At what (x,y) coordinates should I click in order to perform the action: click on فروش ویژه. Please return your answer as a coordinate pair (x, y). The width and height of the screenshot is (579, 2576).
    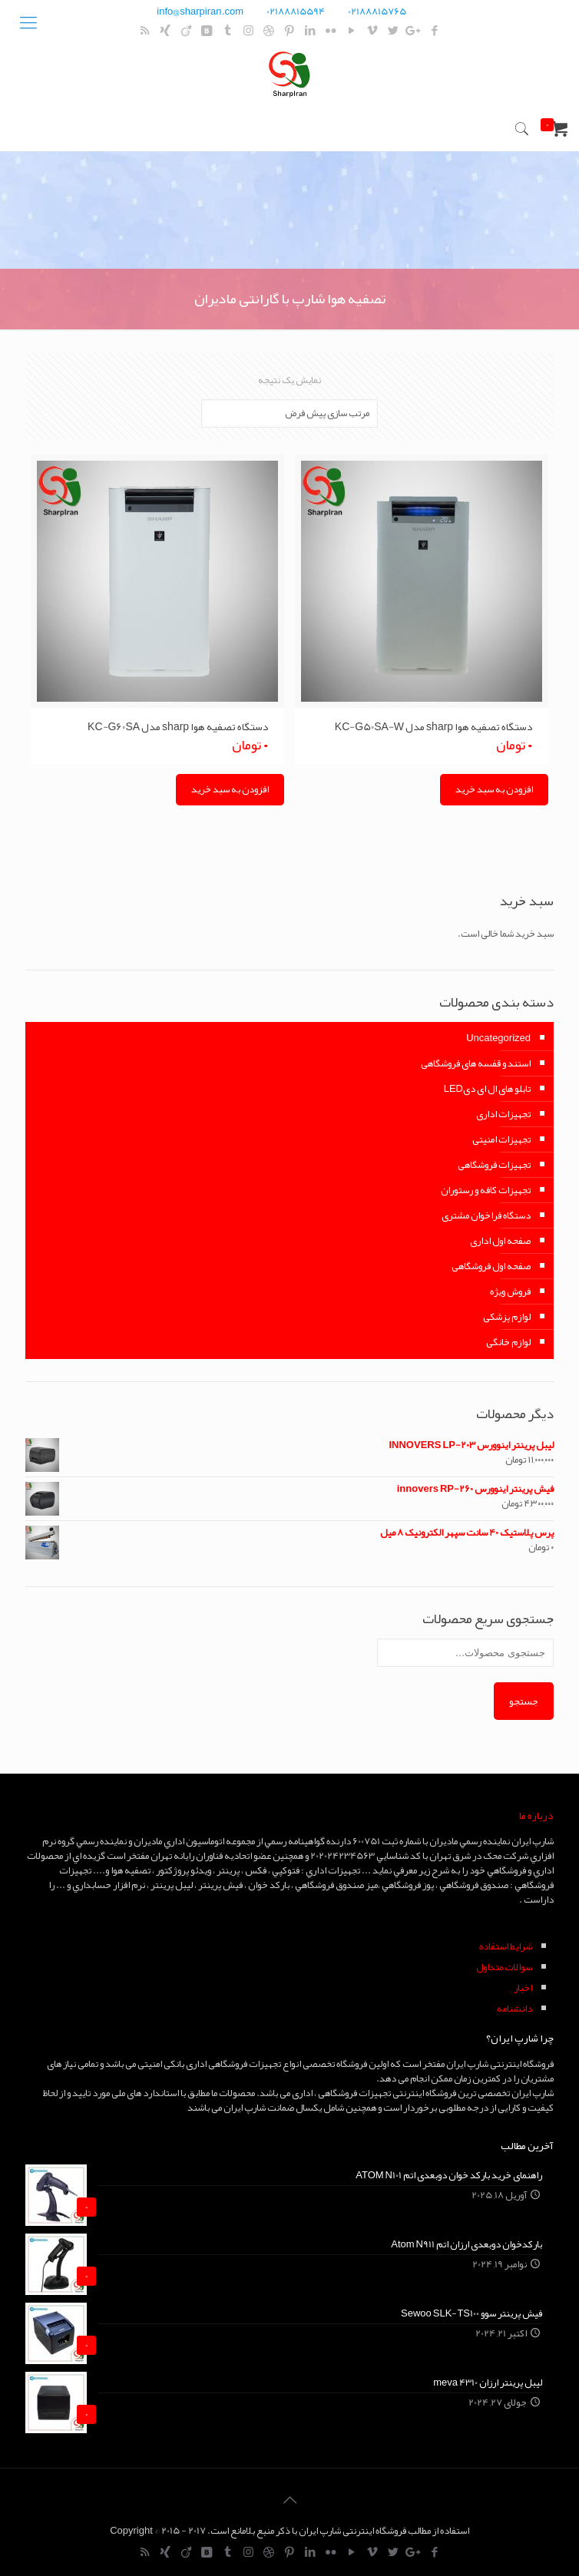
    Looking at the image, I should click on (510, 1291).